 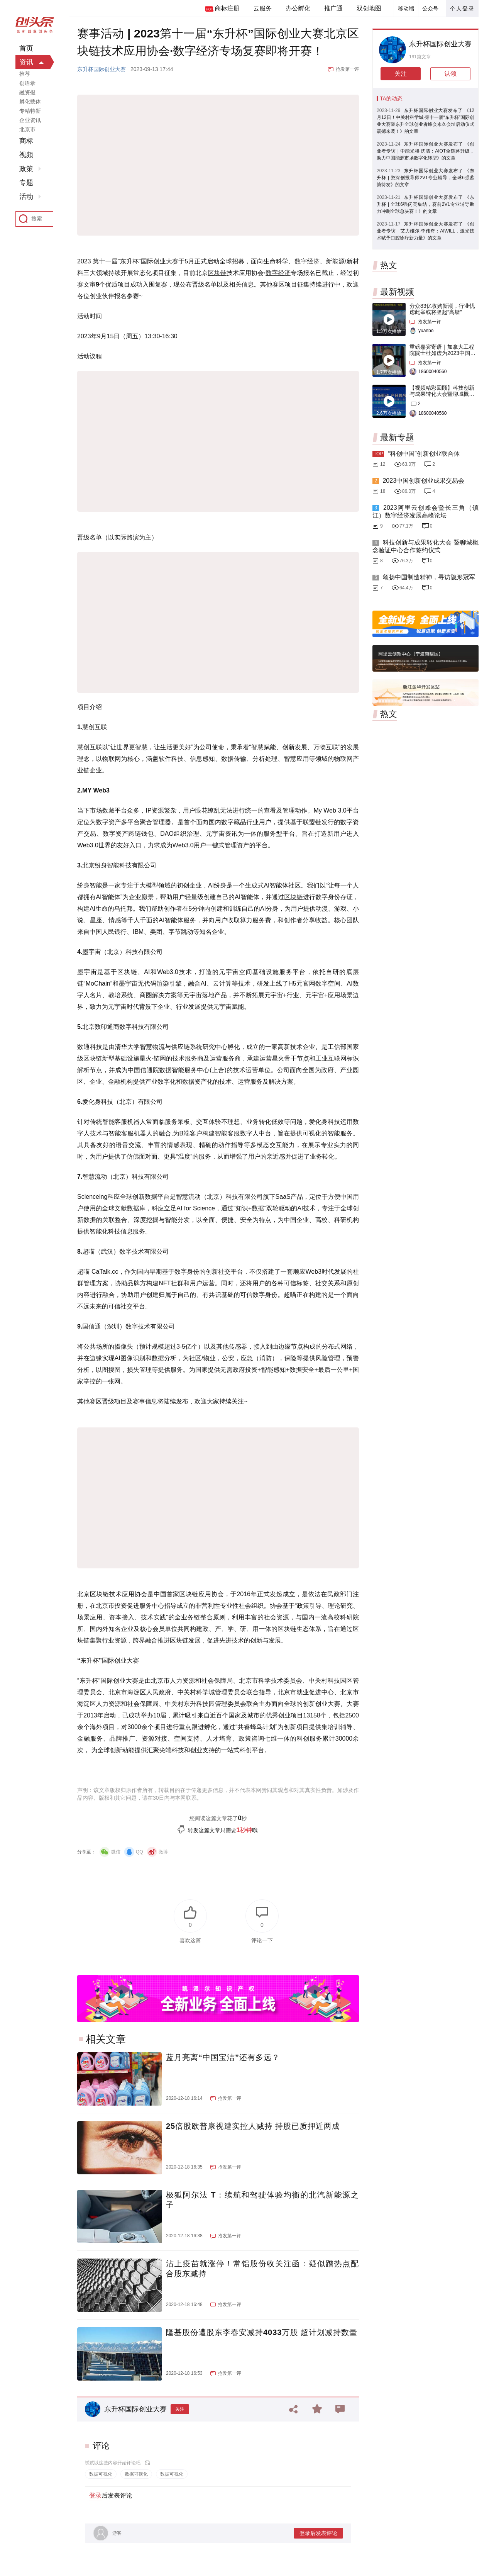 I want to click on 北京市, so click(x=27, y=129).